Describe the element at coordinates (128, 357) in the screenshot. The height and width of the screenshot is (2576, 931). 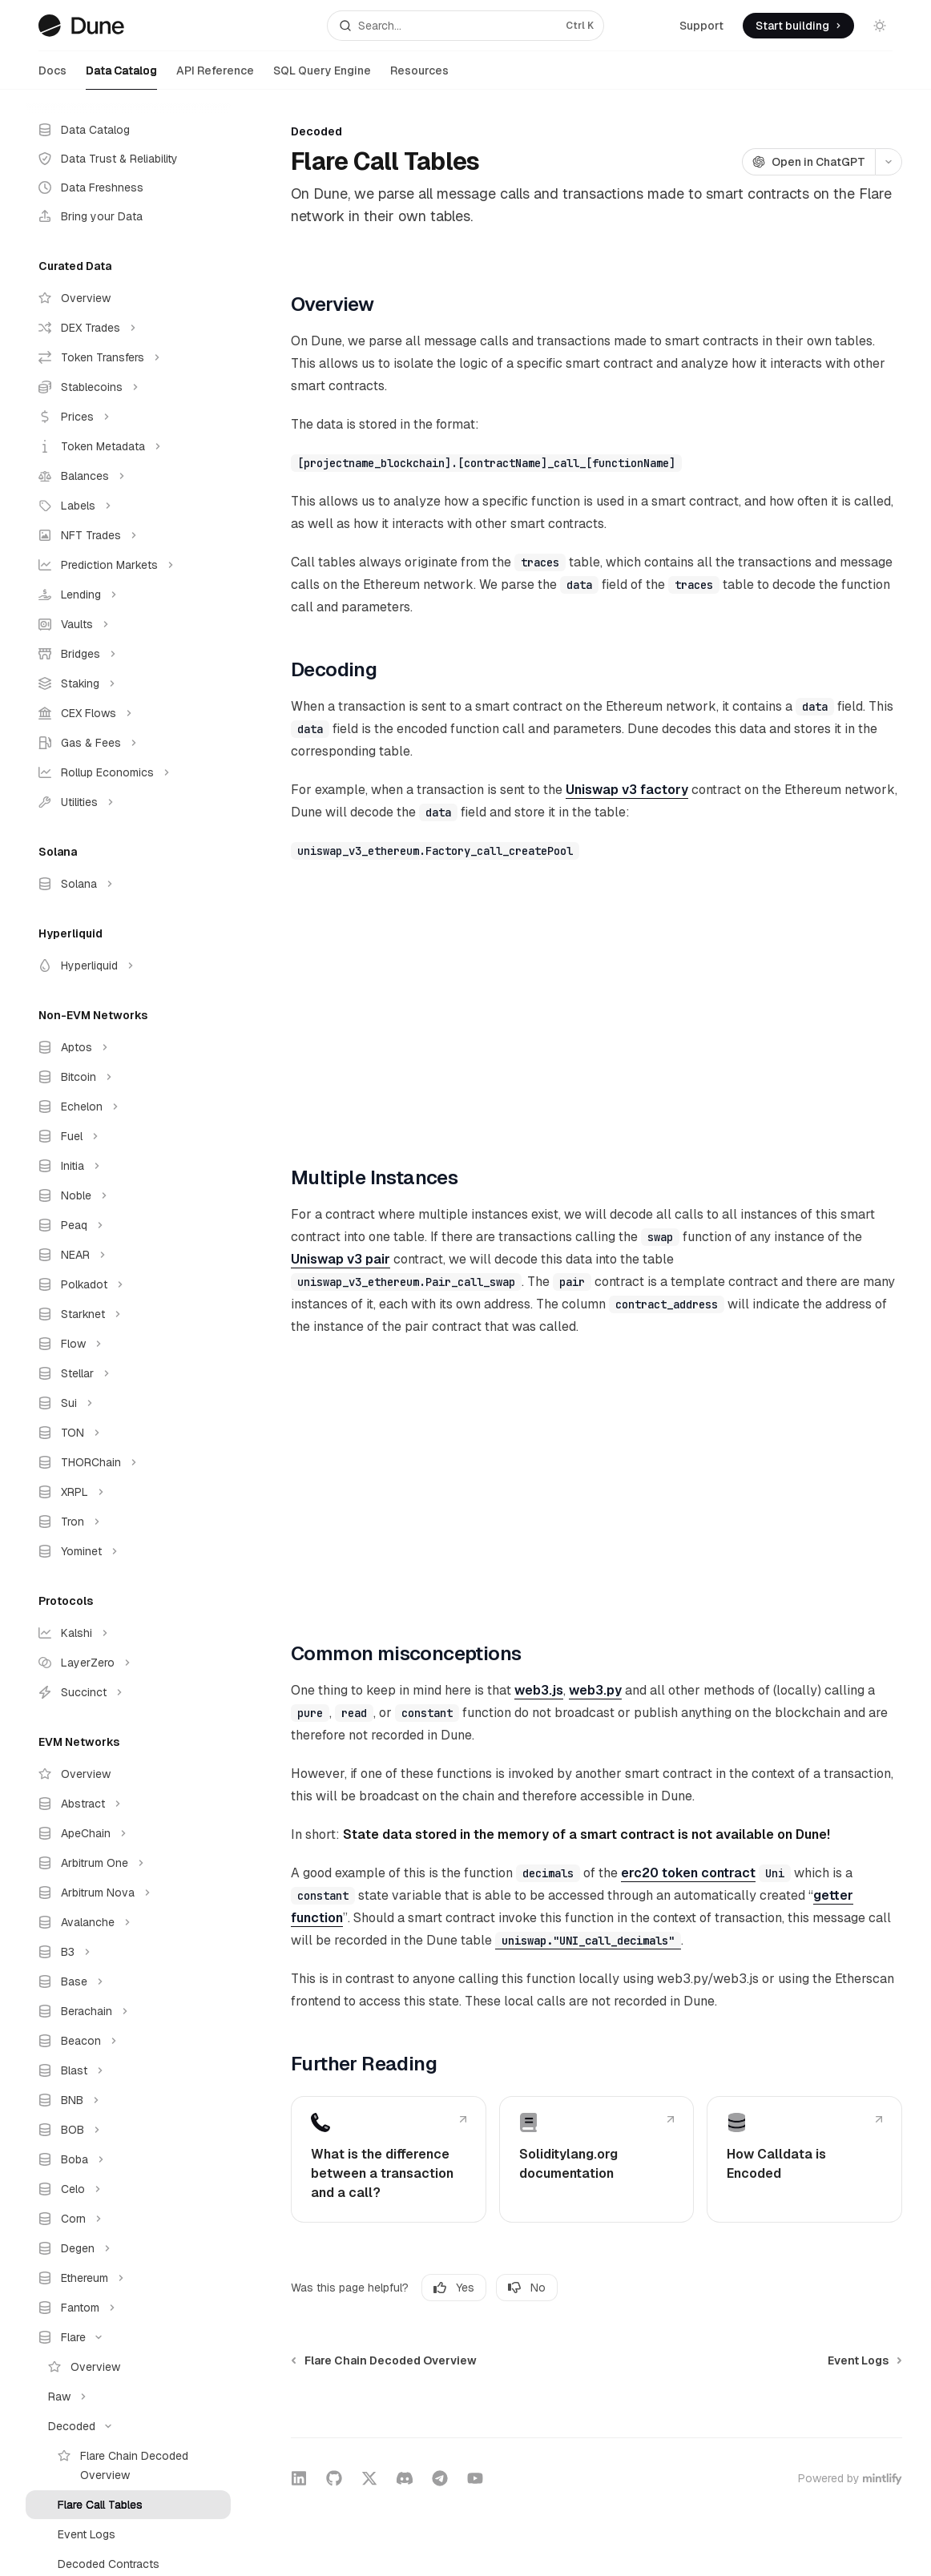
I see `[Toggle Token Transfers section]` at that location.